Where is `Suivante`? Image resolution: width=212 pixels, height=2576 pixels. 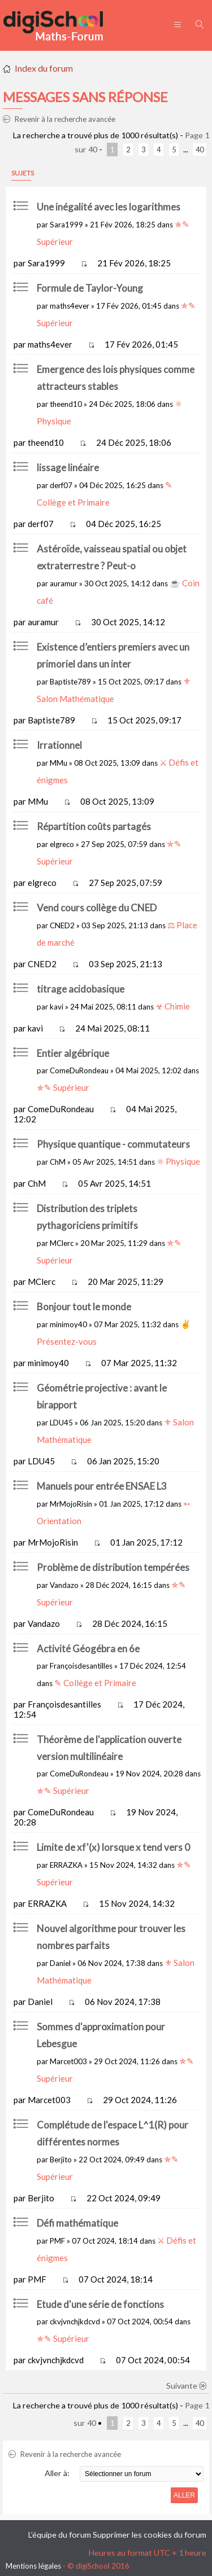 Suivante is located at coordinates (186, 2385).